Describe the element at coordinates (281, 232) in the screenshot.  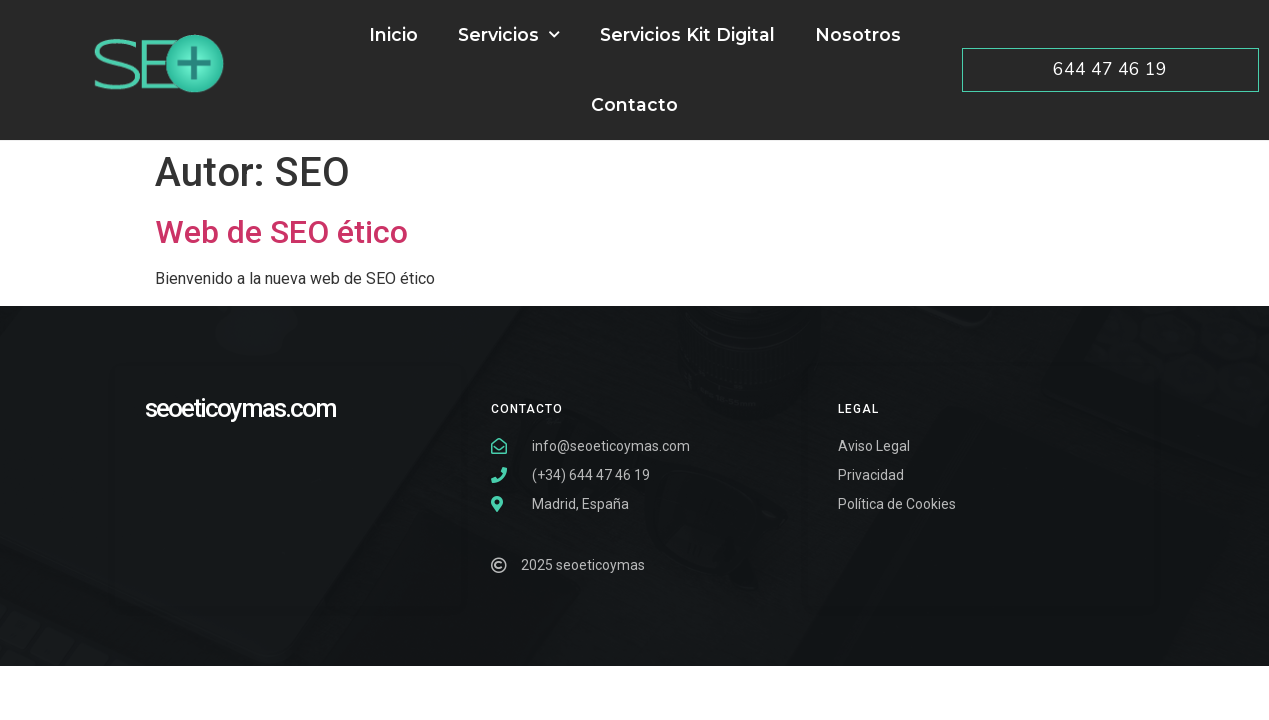
I see `Web de SEO ético` at that location.